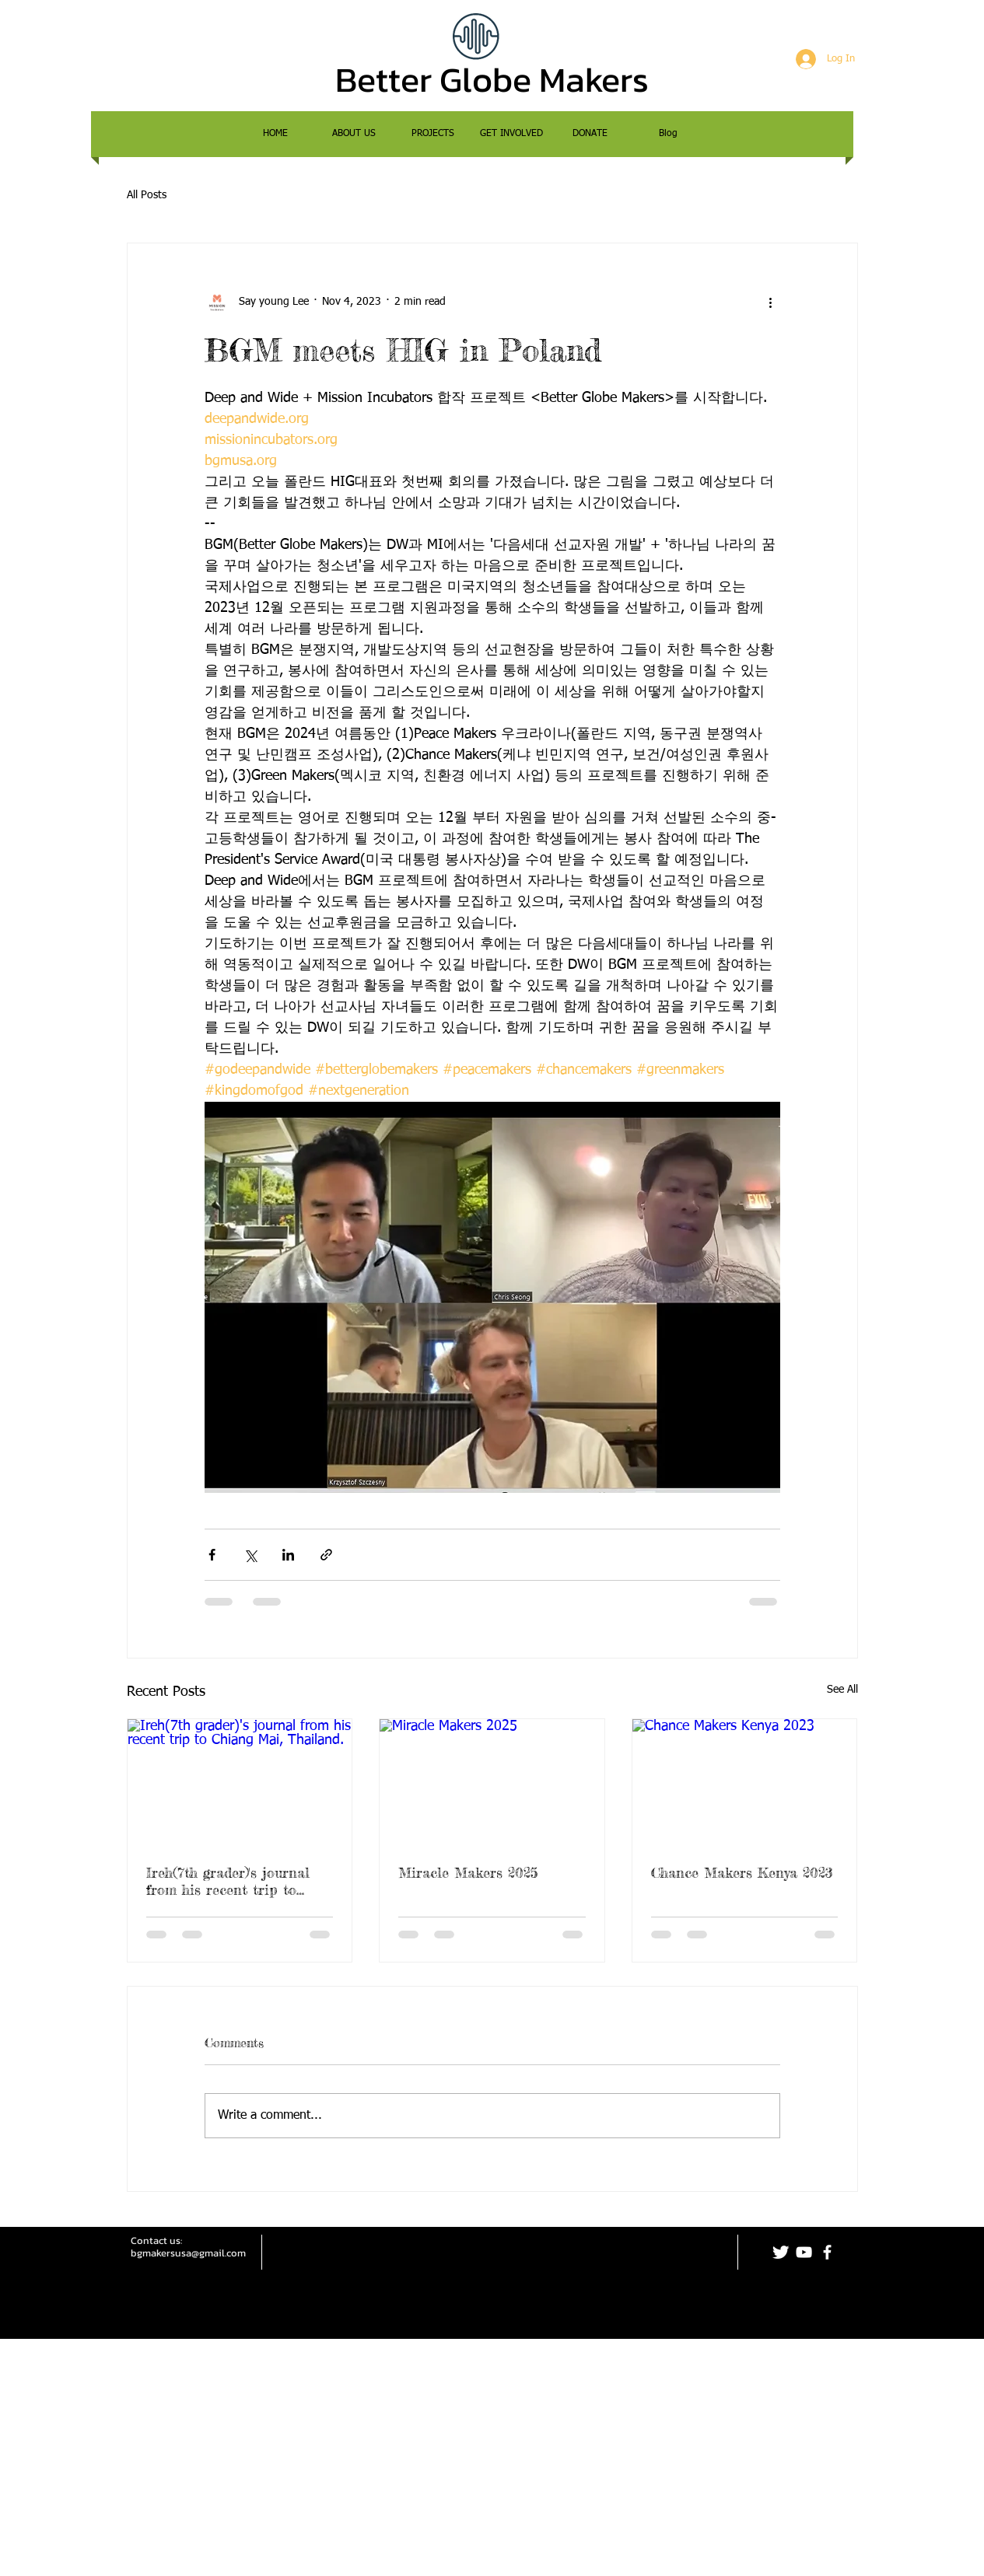  Describe the element at coordinates (492, 1782) in the screenshot. I see `[Miracle Makers 2025]` at that location.